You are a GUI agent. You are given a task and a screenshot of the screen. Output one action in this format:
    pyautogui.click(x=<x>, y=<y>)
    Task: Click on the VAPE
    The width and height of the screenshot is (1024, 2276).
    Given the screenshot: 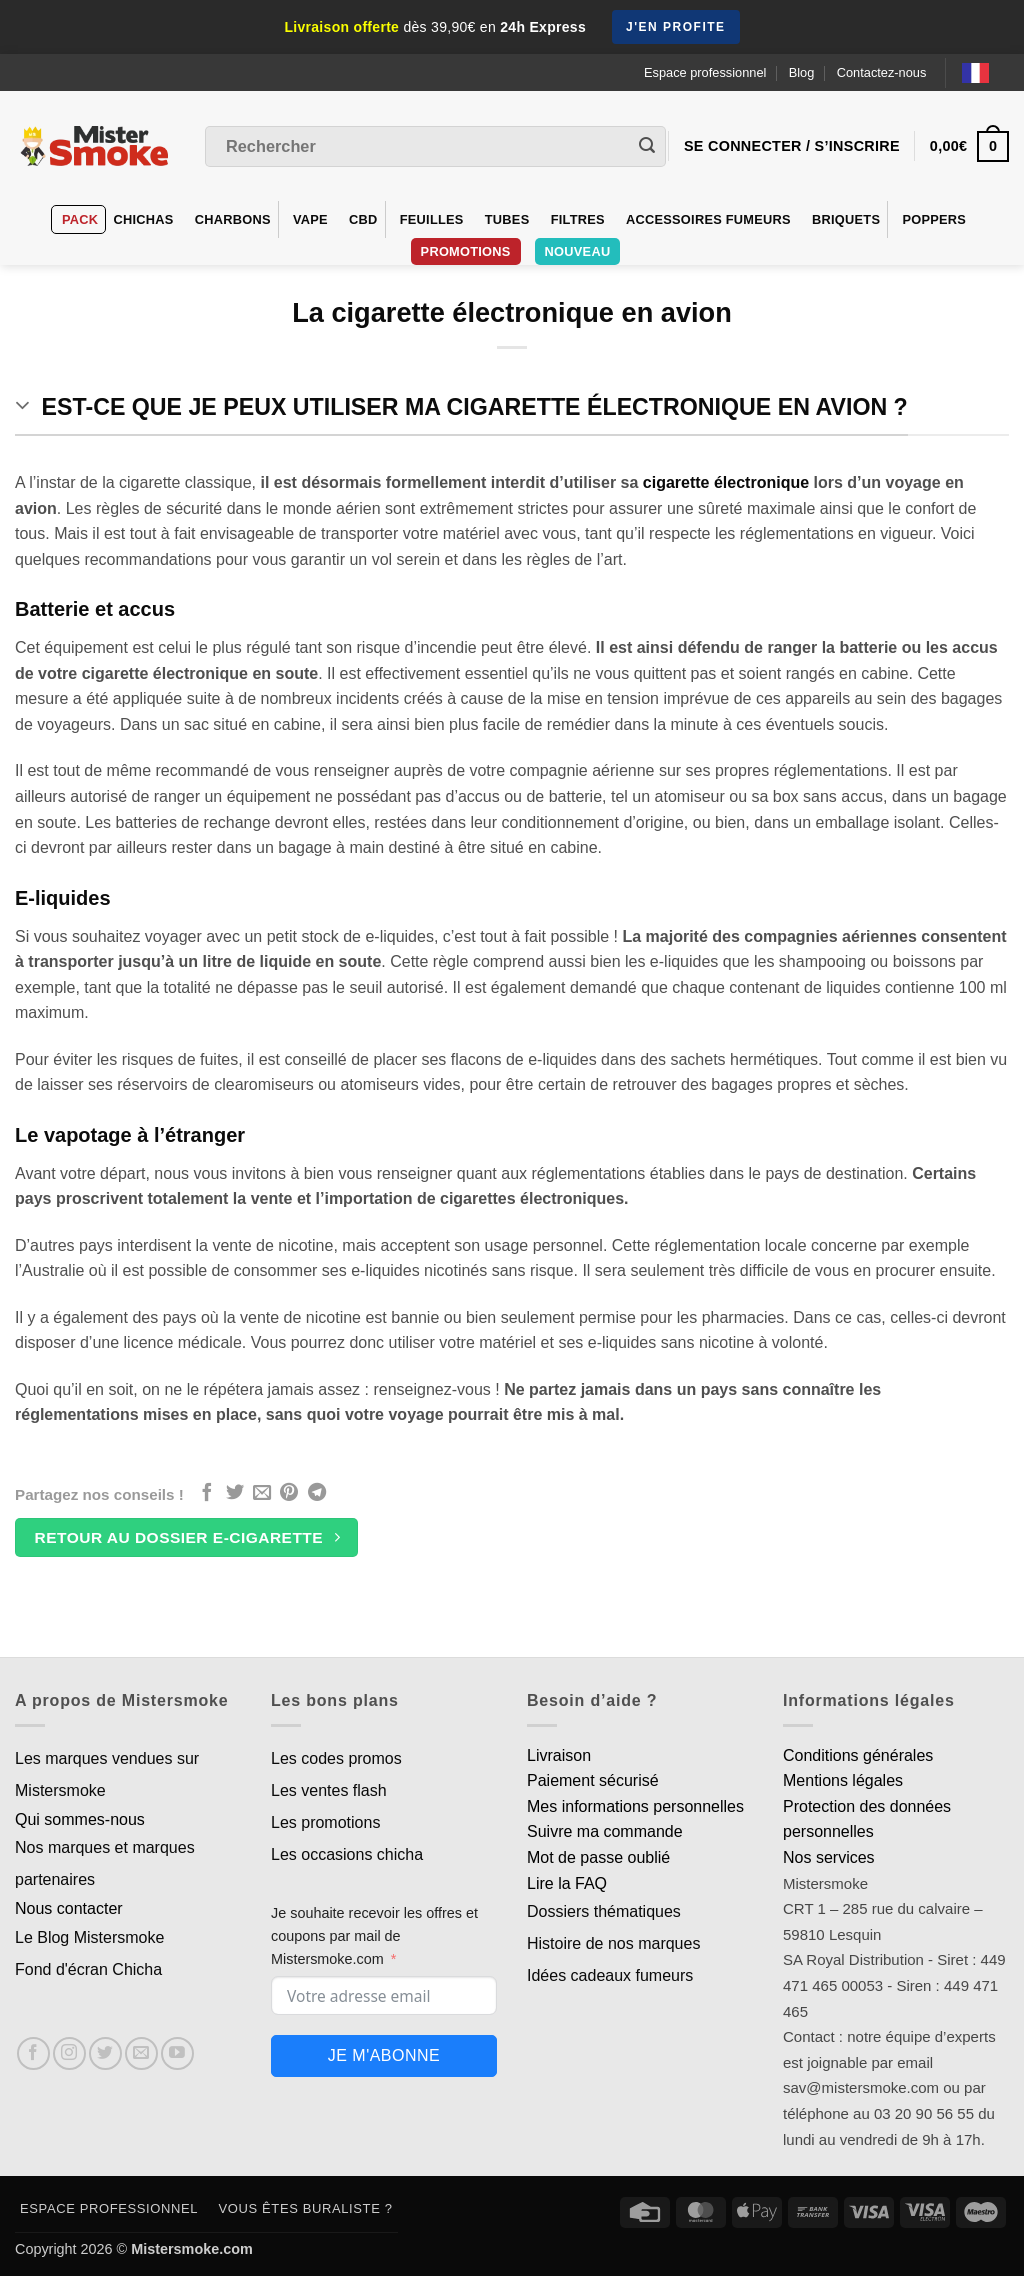 What is the action you would take?
    pyautogui.click(x=310, y=219)
    